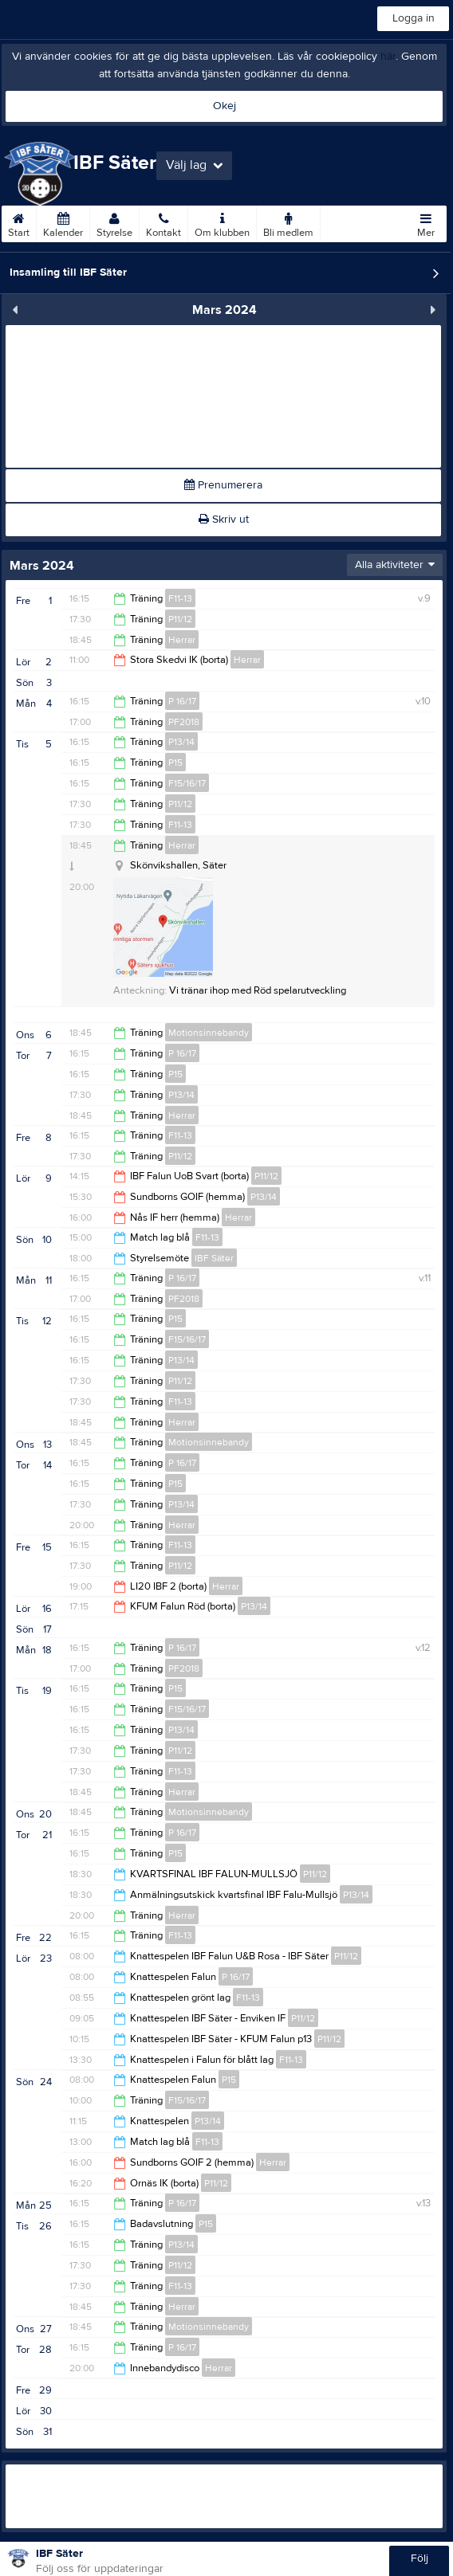  What do you see at coordinates (180, 619) in the screenshot?
I see `P11/12` at bounding box center [180, 619].